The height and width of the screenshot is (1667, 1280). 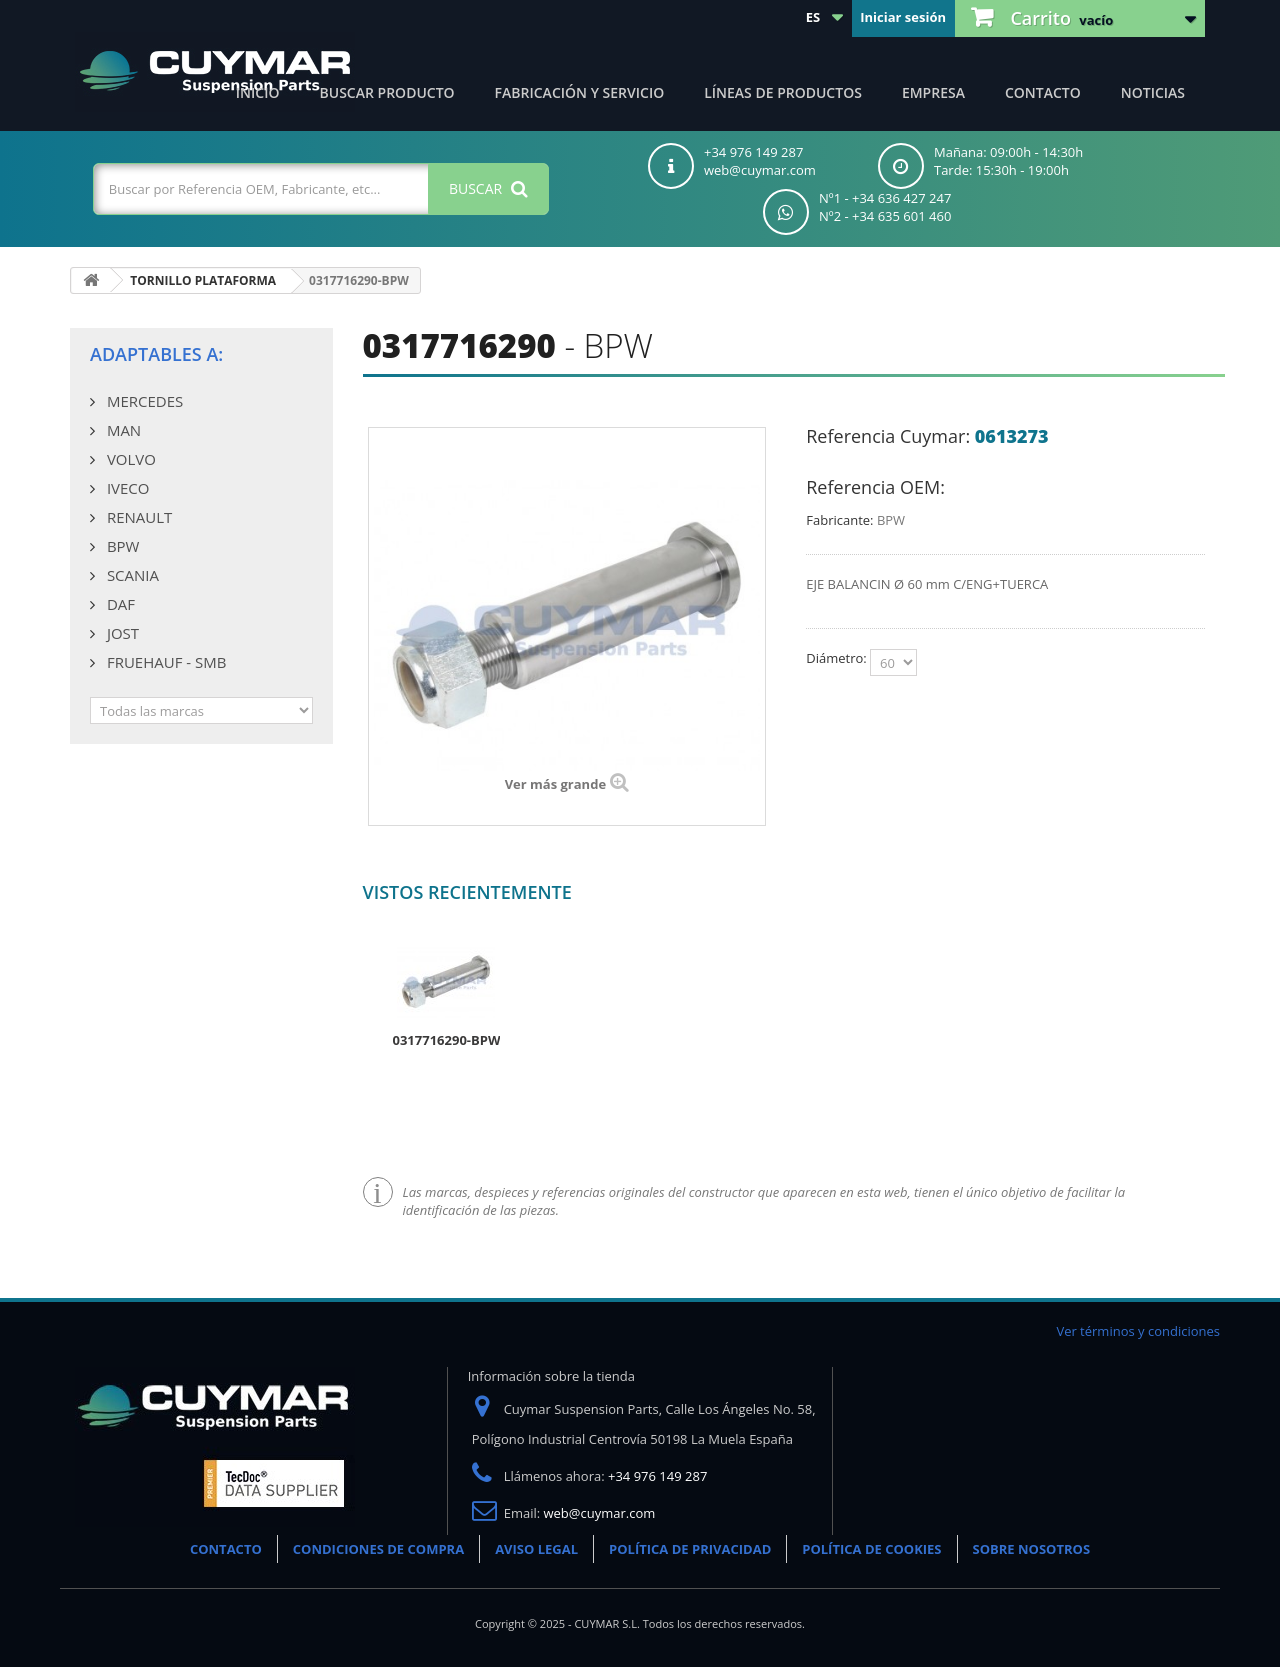 What do you see at coordinates (871, 1549) in the screenshot?
I see `POLÍTICA DE COOKIES` at bounding box center [871, 1549].